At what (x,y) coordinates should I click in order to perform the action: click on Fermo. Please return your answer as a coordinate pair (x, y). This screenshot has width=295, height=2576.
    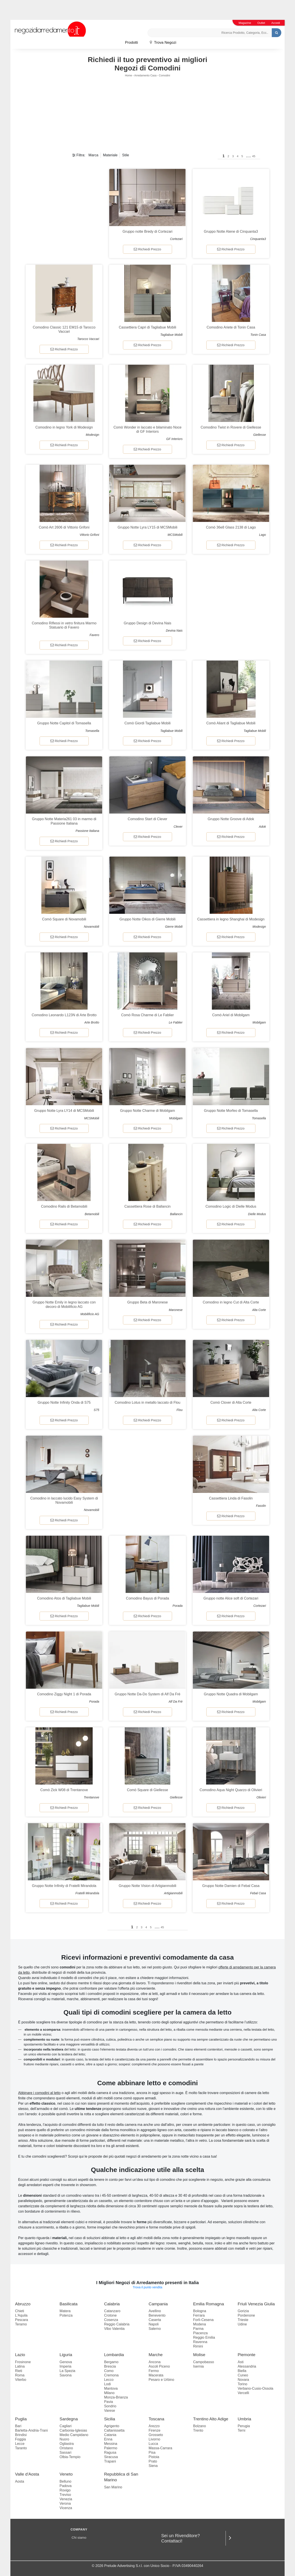
    Looking at the image, I should click on (154, 2371).